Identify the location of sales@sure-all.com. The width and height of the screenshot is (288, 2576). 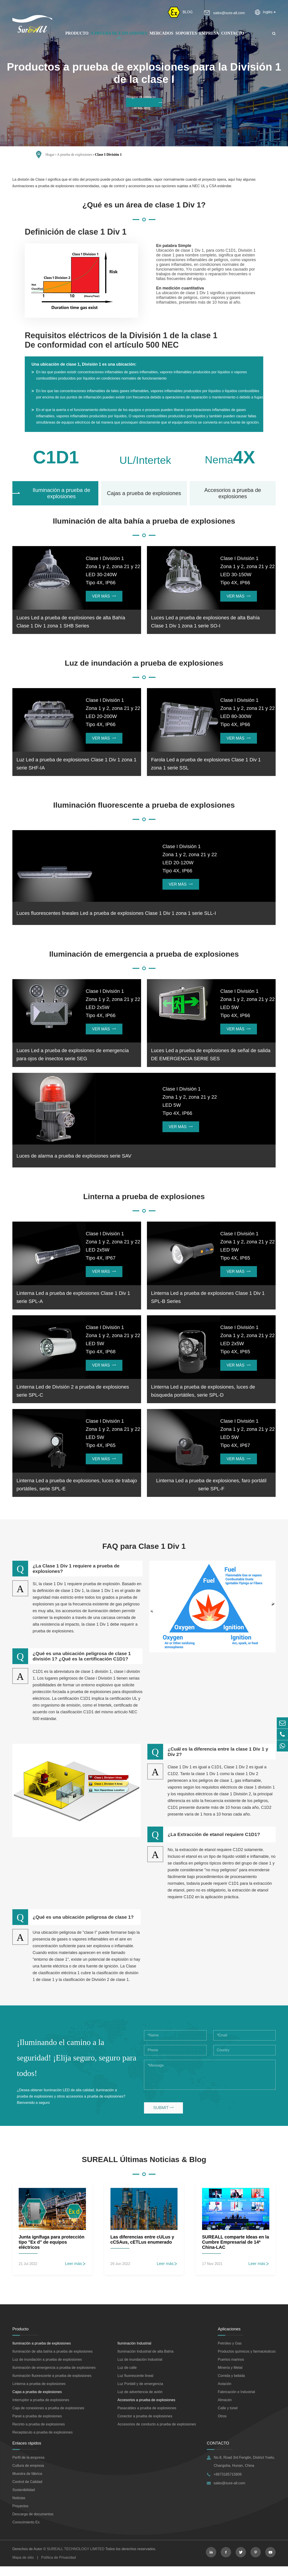
(229, 13).